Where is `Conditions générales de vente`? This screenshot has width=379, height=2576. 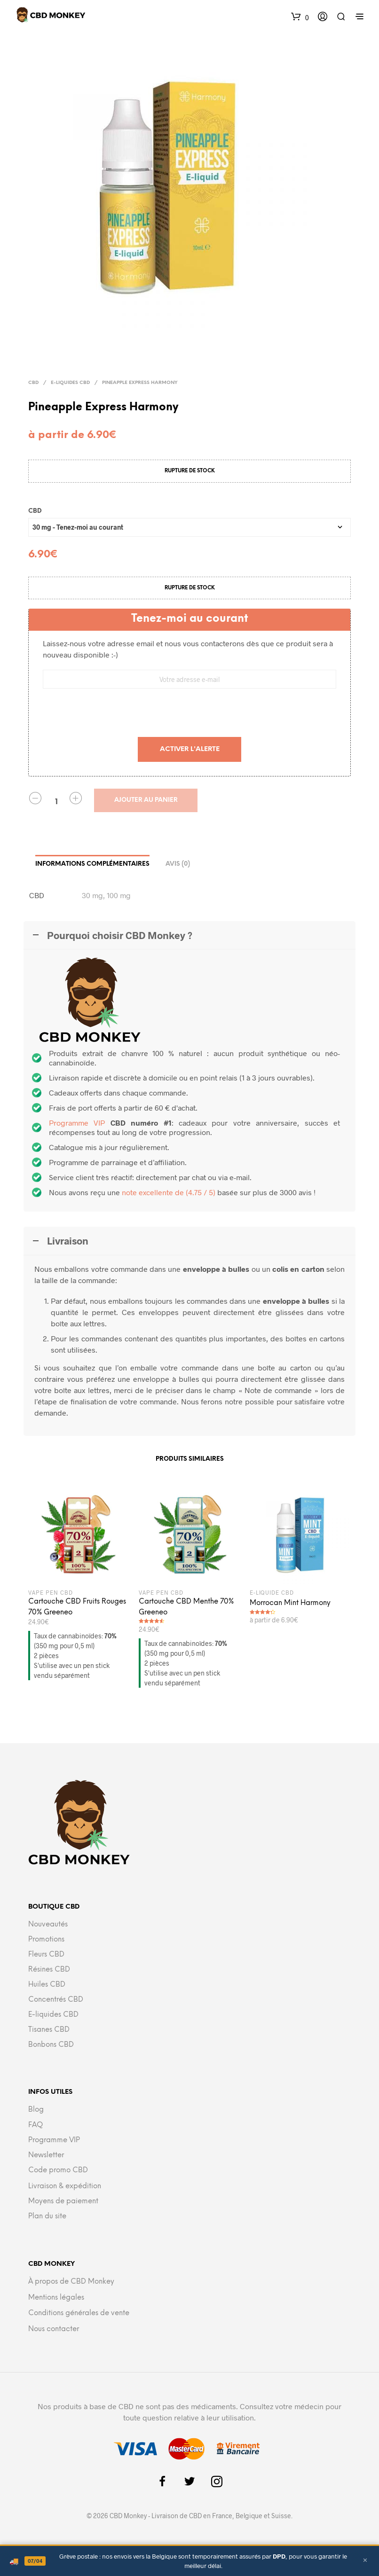
Conditions générales de vente is located at coordinates (78, 2313).